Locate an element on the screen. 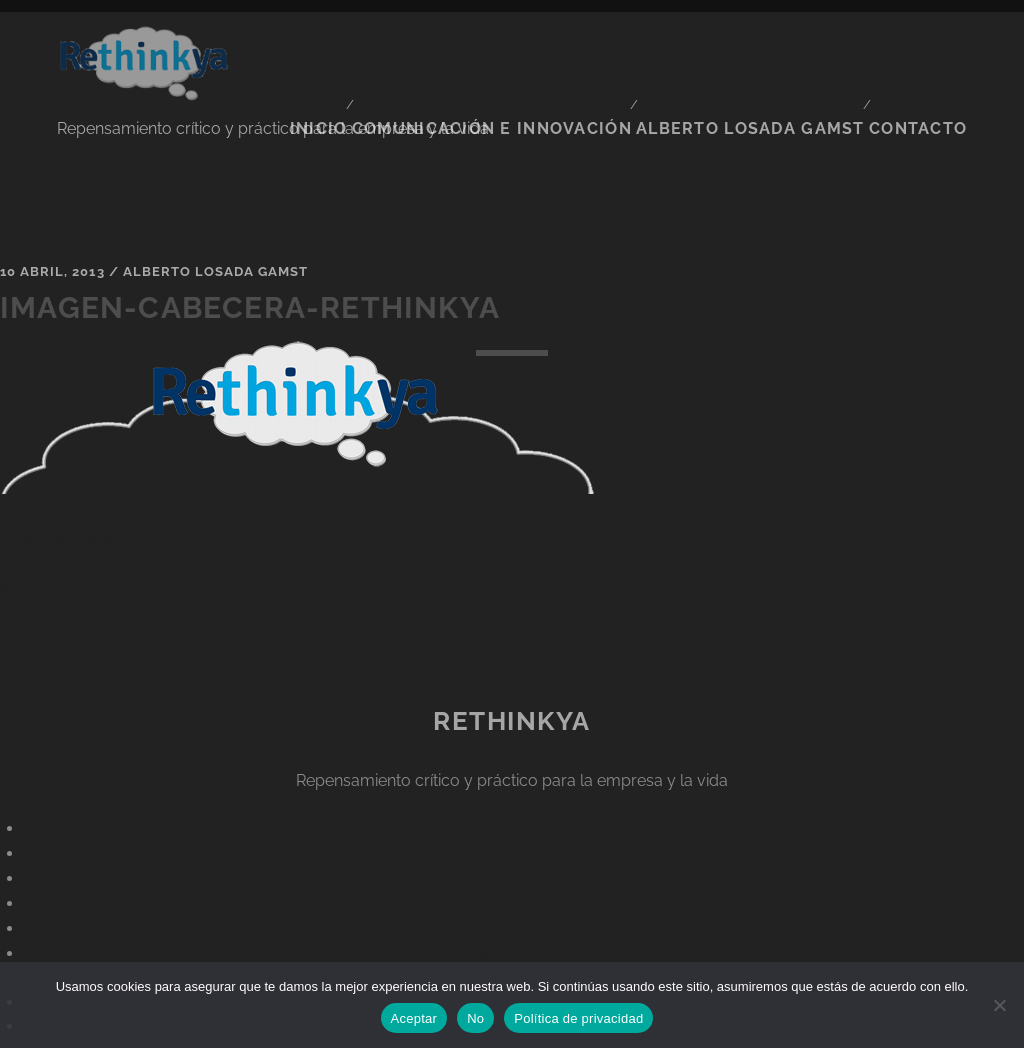 This screenshot has width=1024, height=1048. CONTACTO is located at coordinates (927, 48).